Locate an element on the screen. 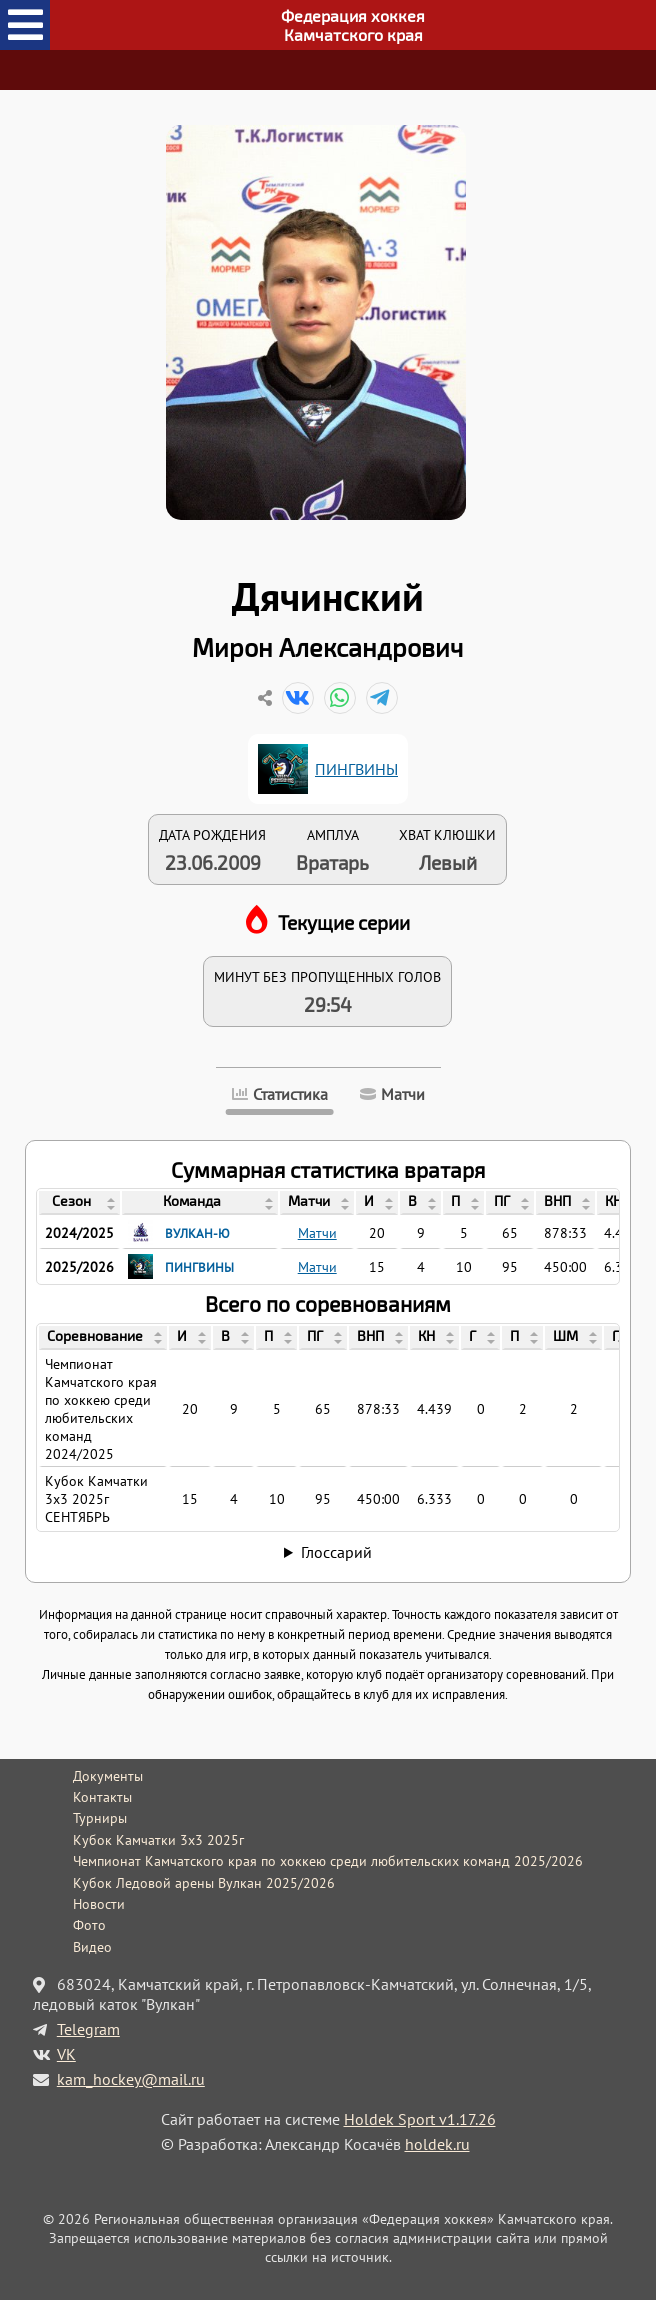 The image size is (656, 2300). Чемпионат Камчатского края по хоккею среди любительских команд 2025/2026 is located at coordinates (328, 1861).